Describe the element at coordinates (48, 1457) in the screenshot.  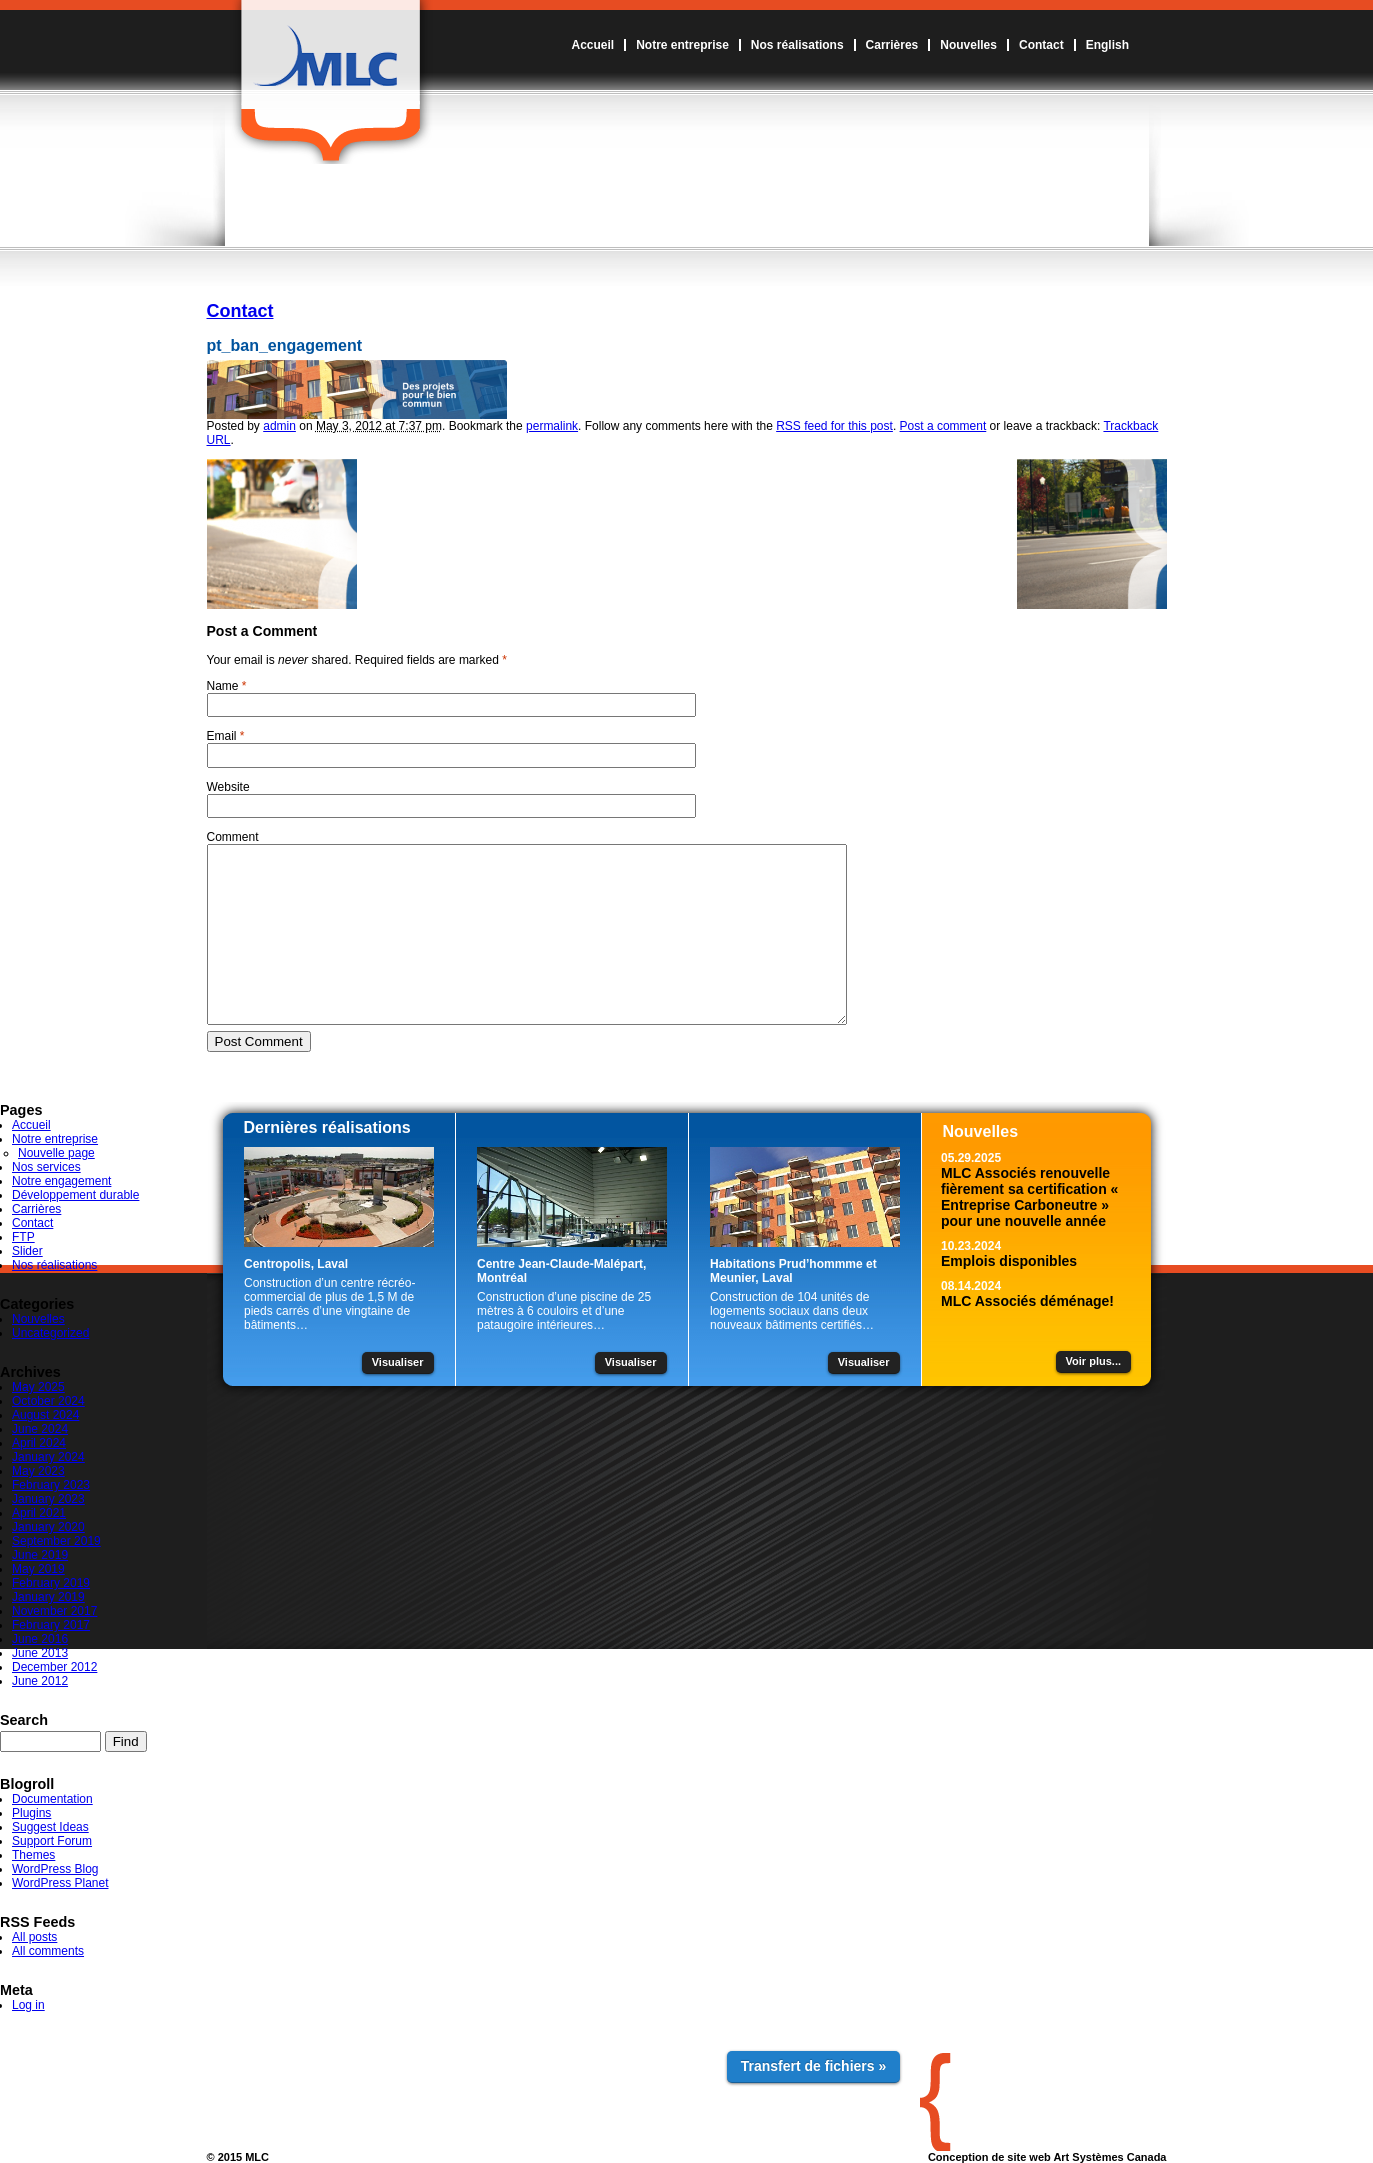
I see `January 2024` at that location.